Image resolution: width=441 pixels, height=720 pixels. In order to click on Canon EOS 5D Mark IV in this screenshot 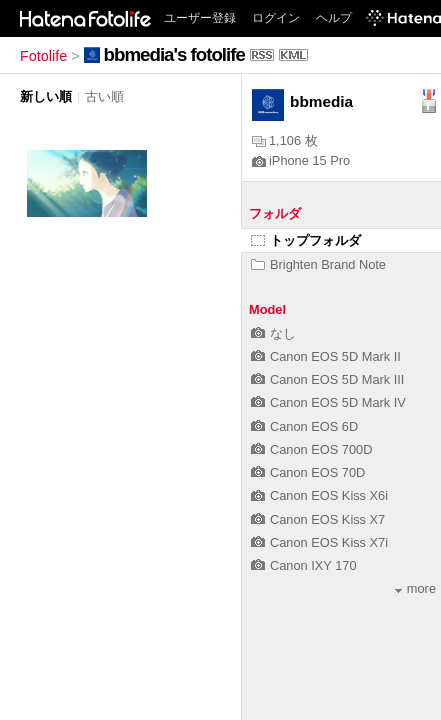, I will do `click(328, 402)`.